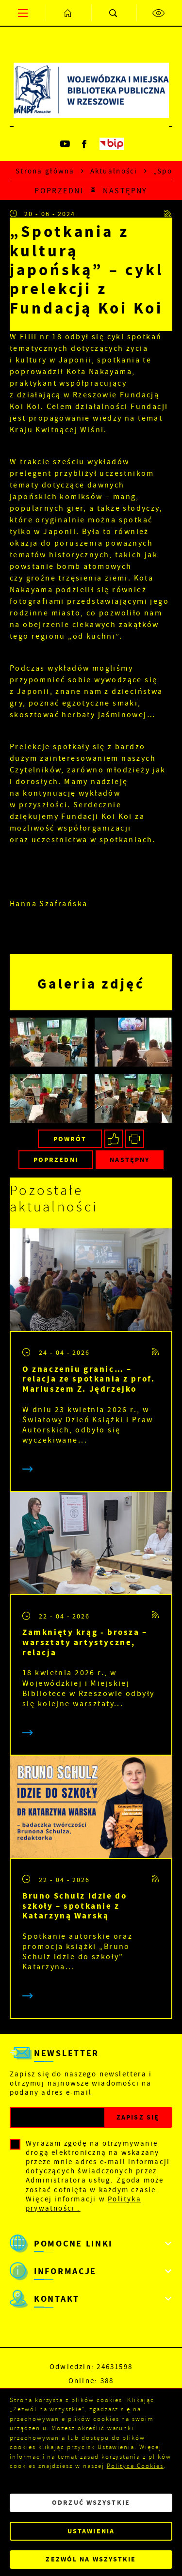 The height and width of the screenshot is (2576, 182). Describe the element at coordinates (58, 190) in the screenshot. I see `Poprzedni [Kliknij aby przejść do poprzedniej aktualności.]` at that location.